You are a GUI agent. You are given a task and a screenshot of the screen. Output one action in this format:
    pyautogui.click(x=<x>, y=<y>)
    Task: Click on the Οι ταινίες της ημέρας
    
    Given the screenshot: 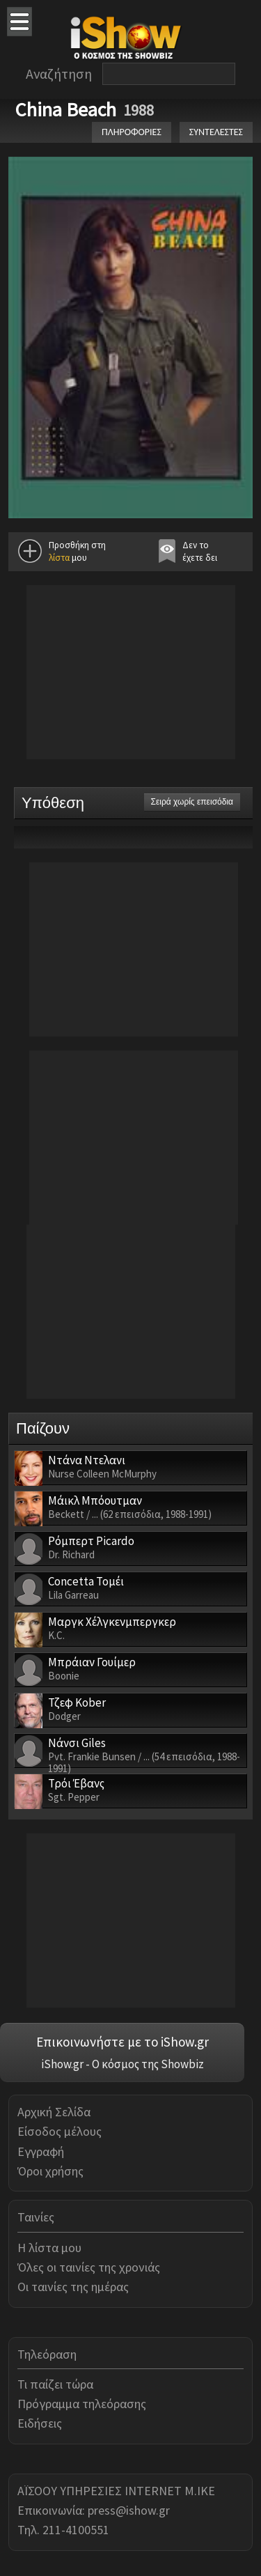 What is the action you would take?
    pyautogui.click(x=73, y=2287)
    